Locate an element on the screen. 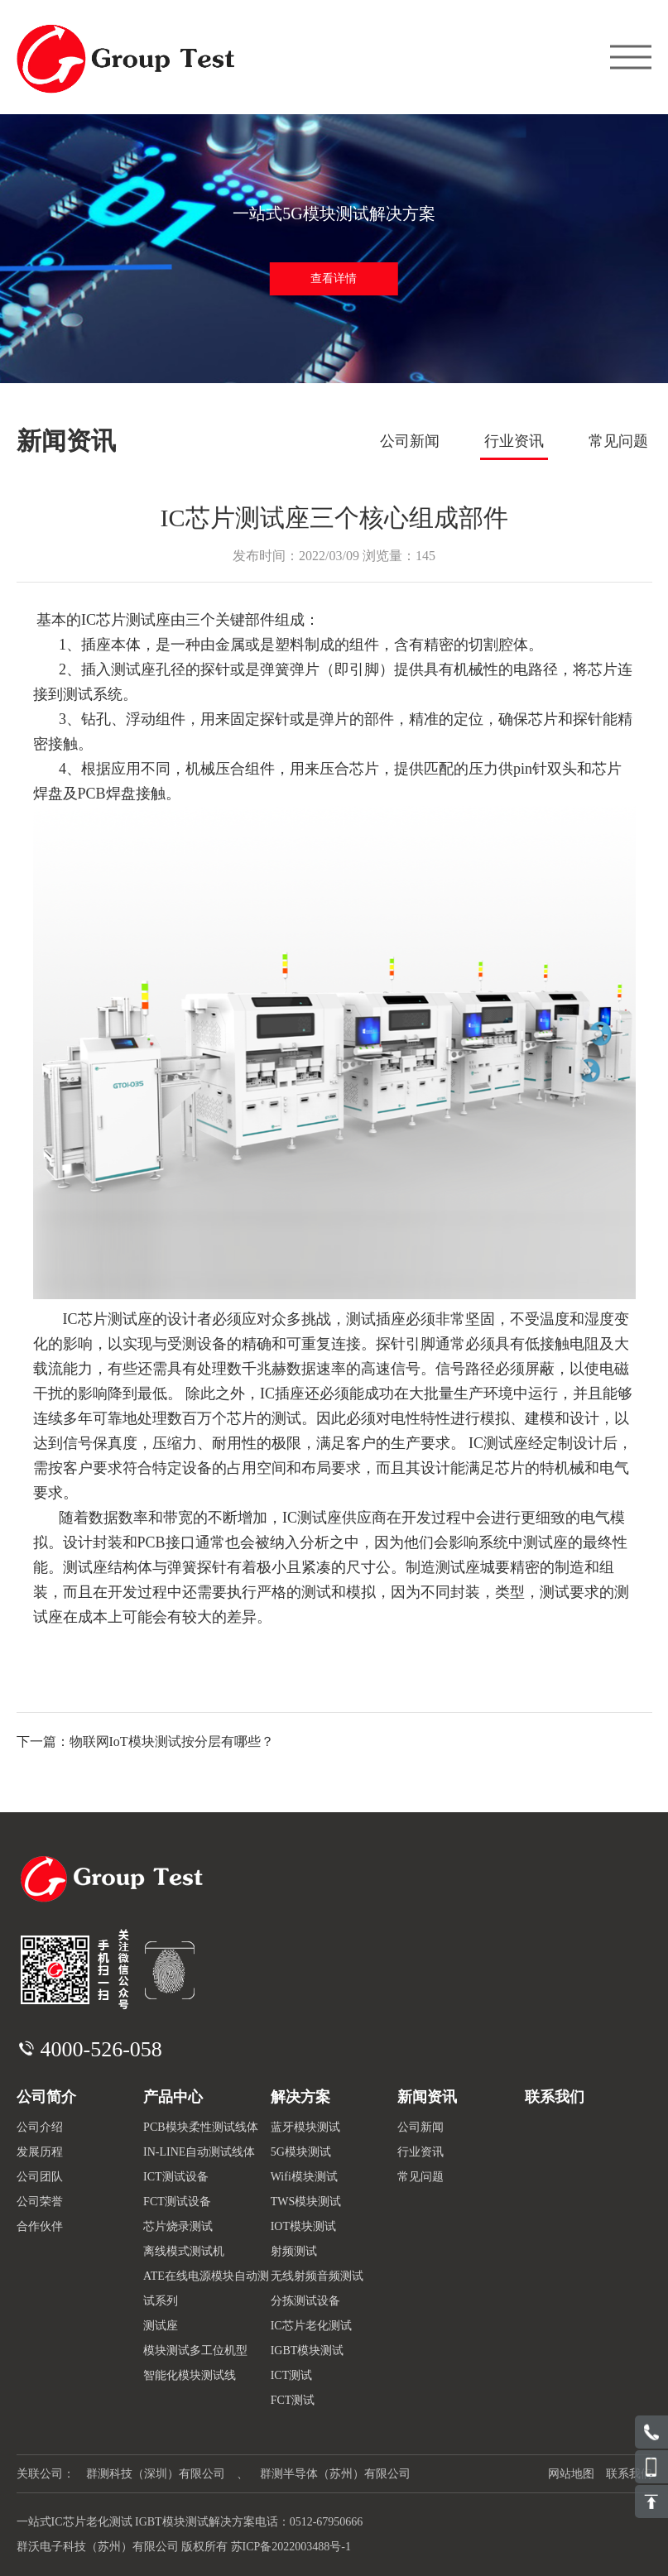  公司荣誉 is located at coordinates (40, 2201).